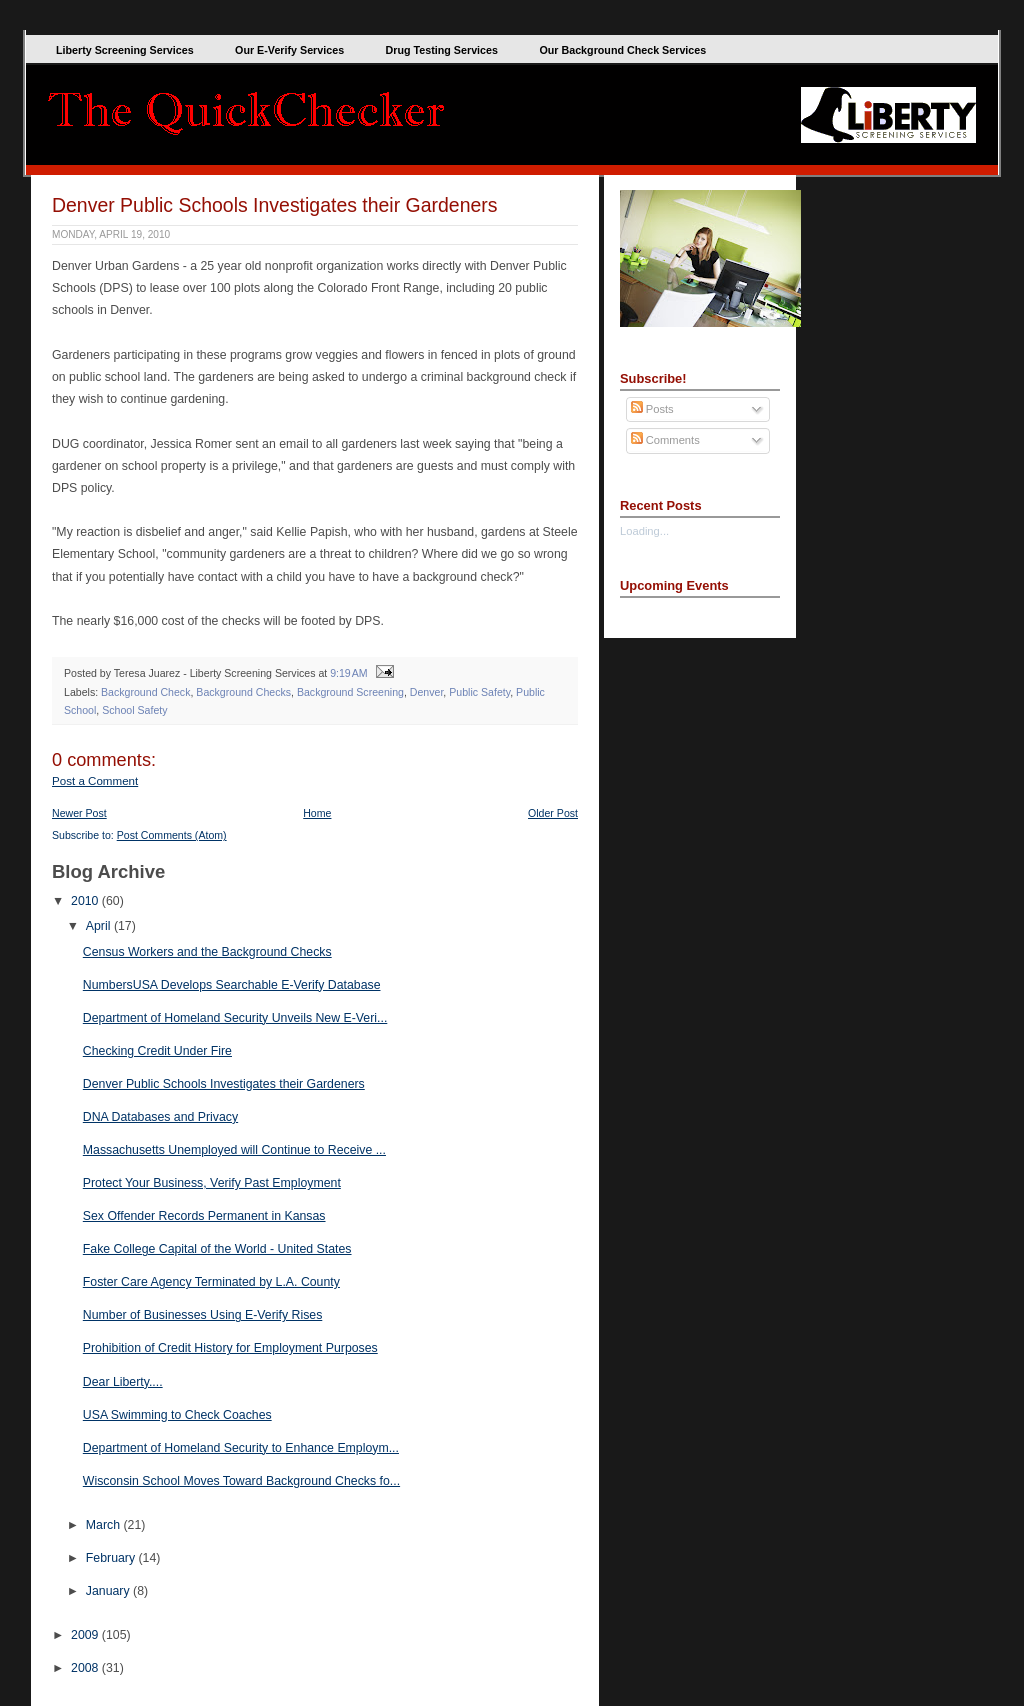 Image resolution: width=1024 pixels, height=1706 pixels. I want to click on Public Safety, so click(479, 692).